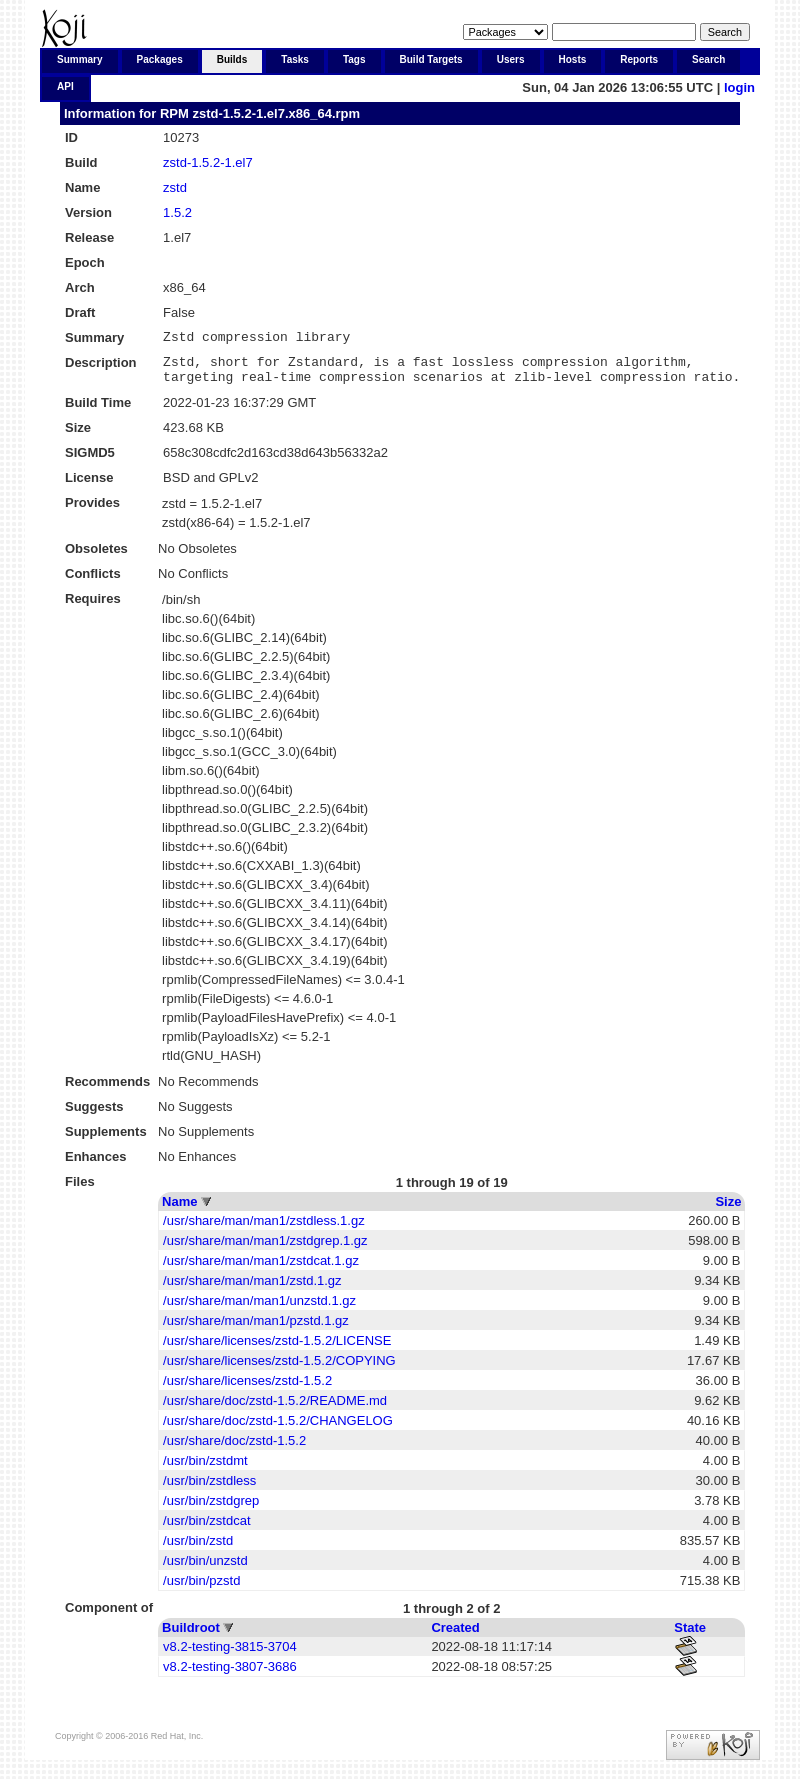  What do you see at coordinates (179, 1210) in the screenshot?
I see `Name` at bounding box center [179, 1210].